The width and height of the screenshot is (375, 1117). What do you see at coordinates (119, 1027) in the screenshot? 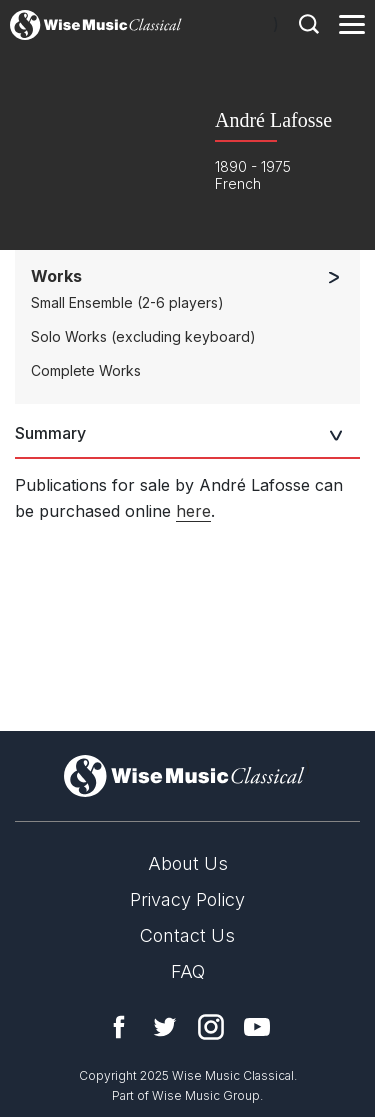
I see `Facebook` at bounding box center [119, 1027].